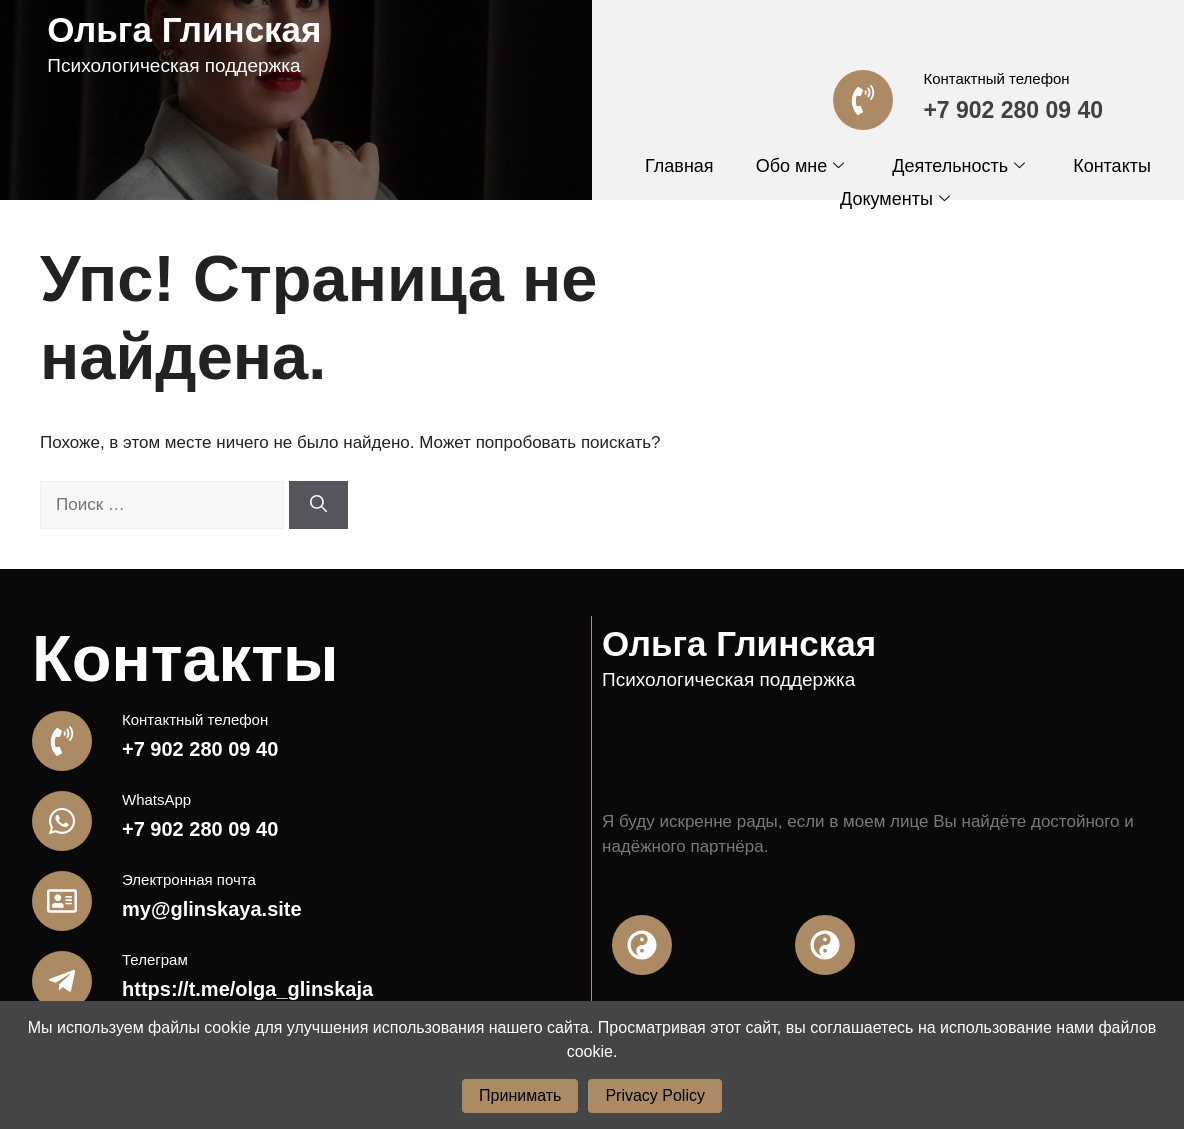 This screenshot has height=1129, width=1184. Describe the element at coordinates (1112, 166) in the screenshot. I see `Контакты` at that location.